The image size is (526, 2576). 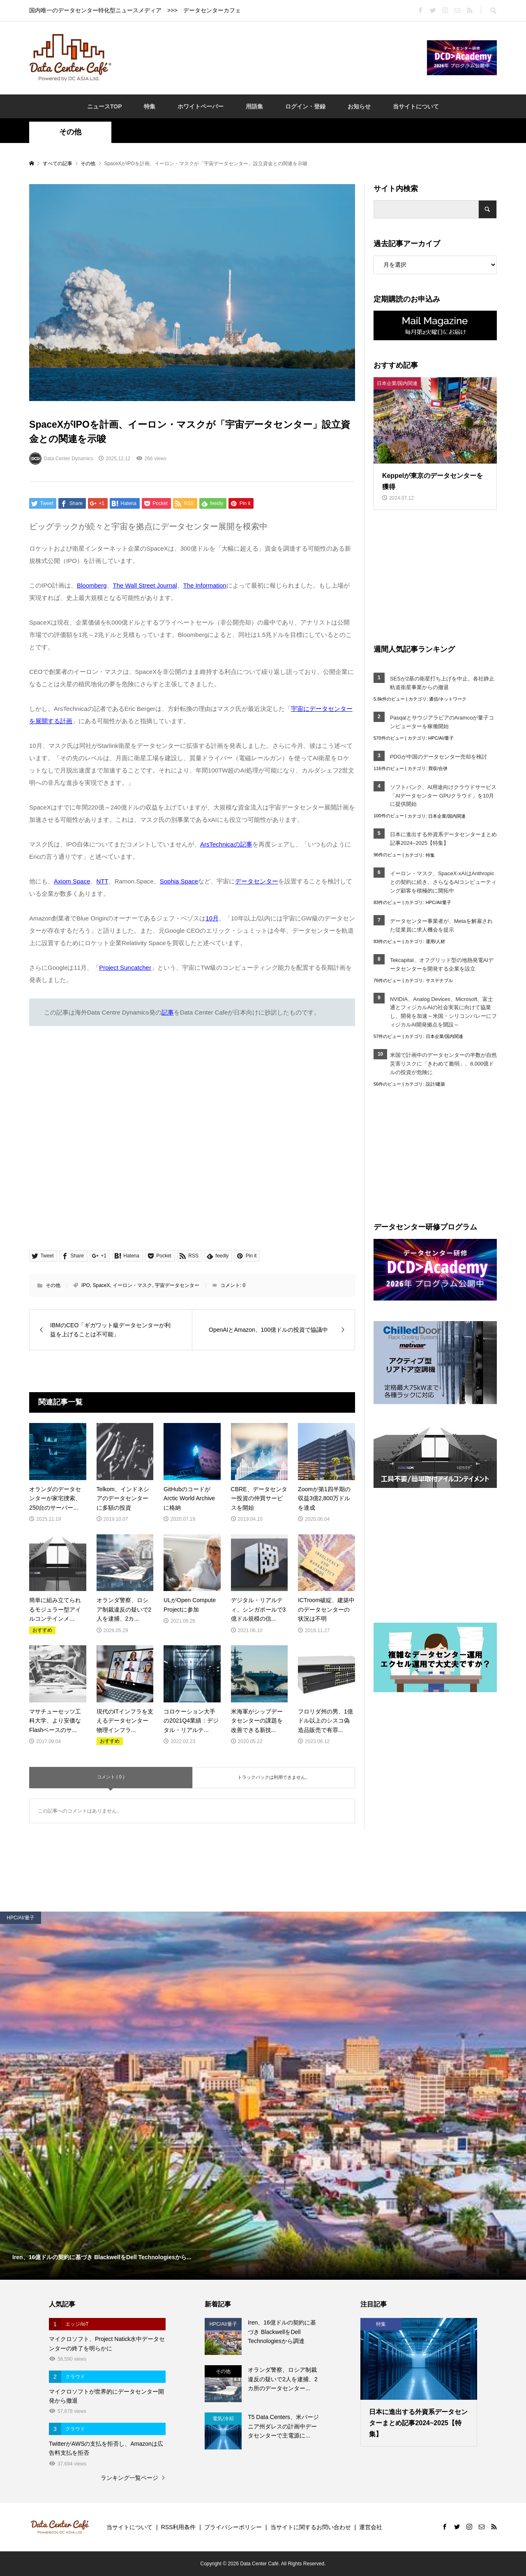 I want to click on 当サイトに関するお問い合わせ, so click(x=310, y=2527).